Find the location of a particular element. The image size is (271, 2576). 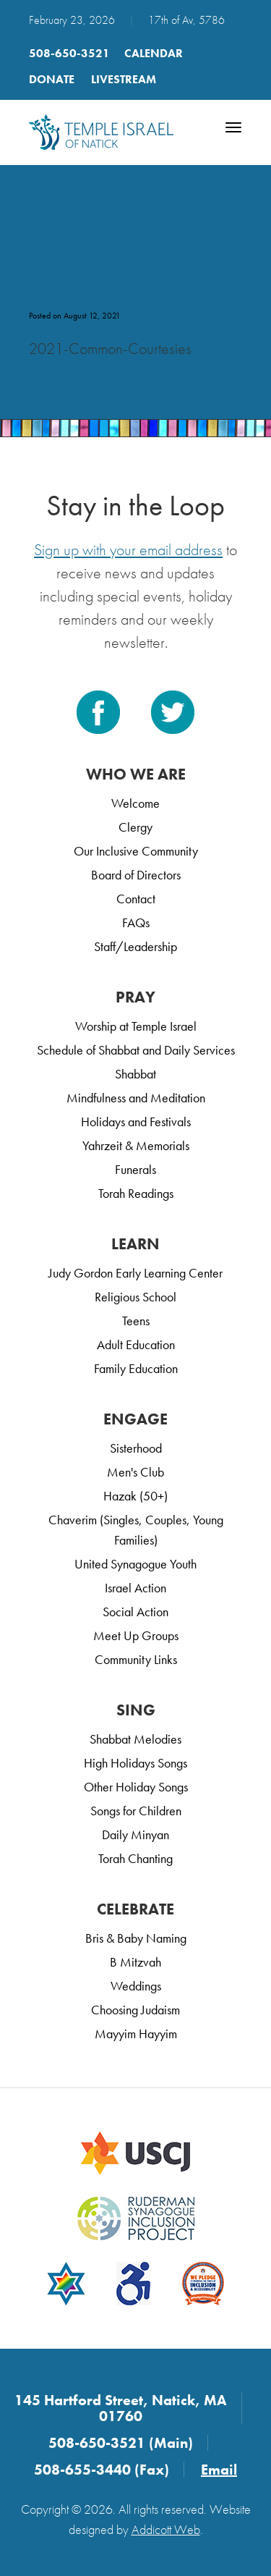

Shabbat is located at coordinates (135, 1073).